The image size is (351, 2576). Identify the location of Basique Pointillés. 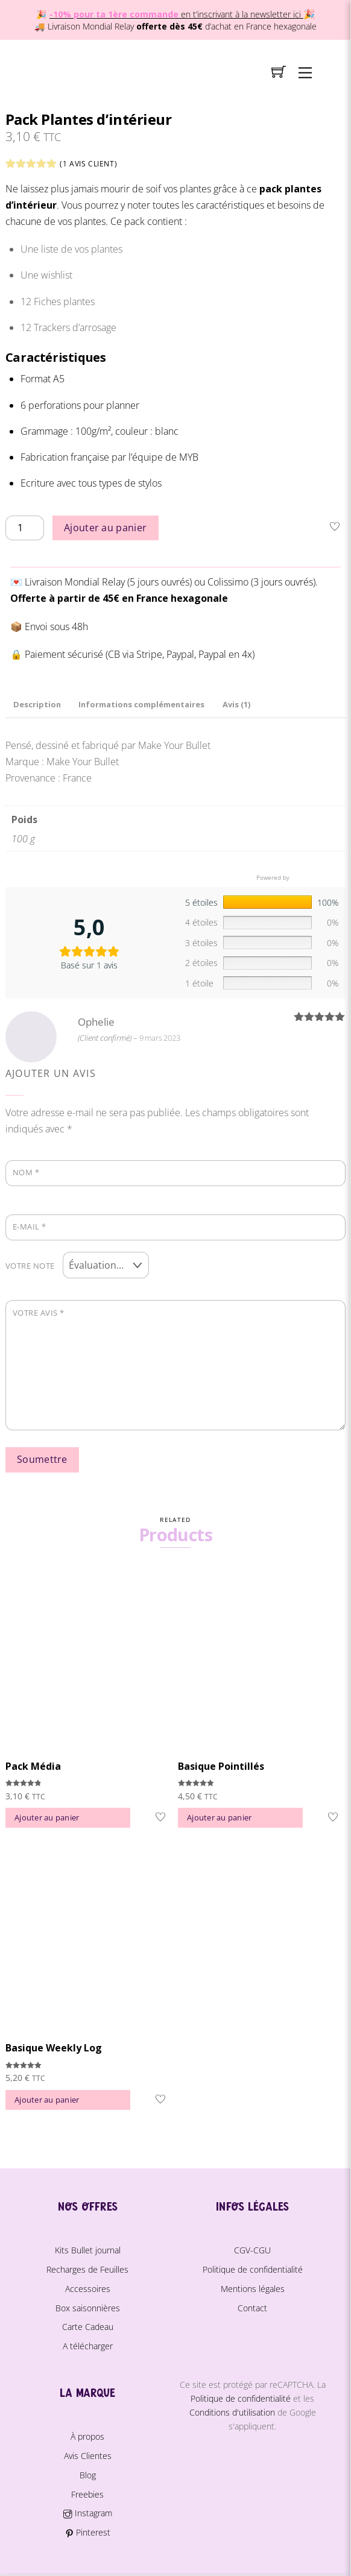
(221, 1766).